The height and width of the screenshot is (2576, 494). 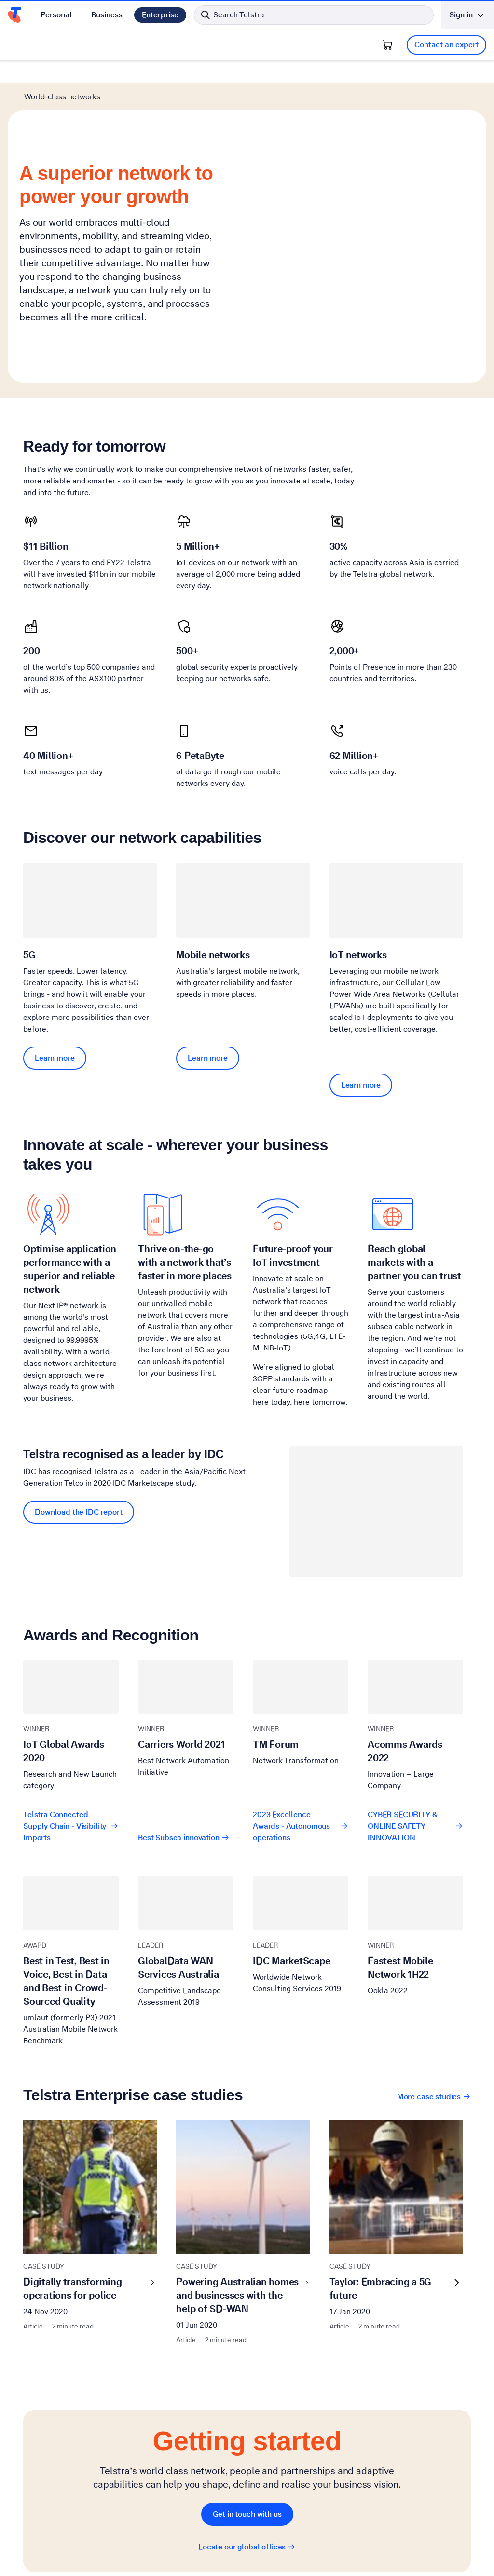 What do you see at coordinates (396, 2186) in the screenshot?
I see `Taylor: Embracing a 5G future` at bounding box center [396, 2186].